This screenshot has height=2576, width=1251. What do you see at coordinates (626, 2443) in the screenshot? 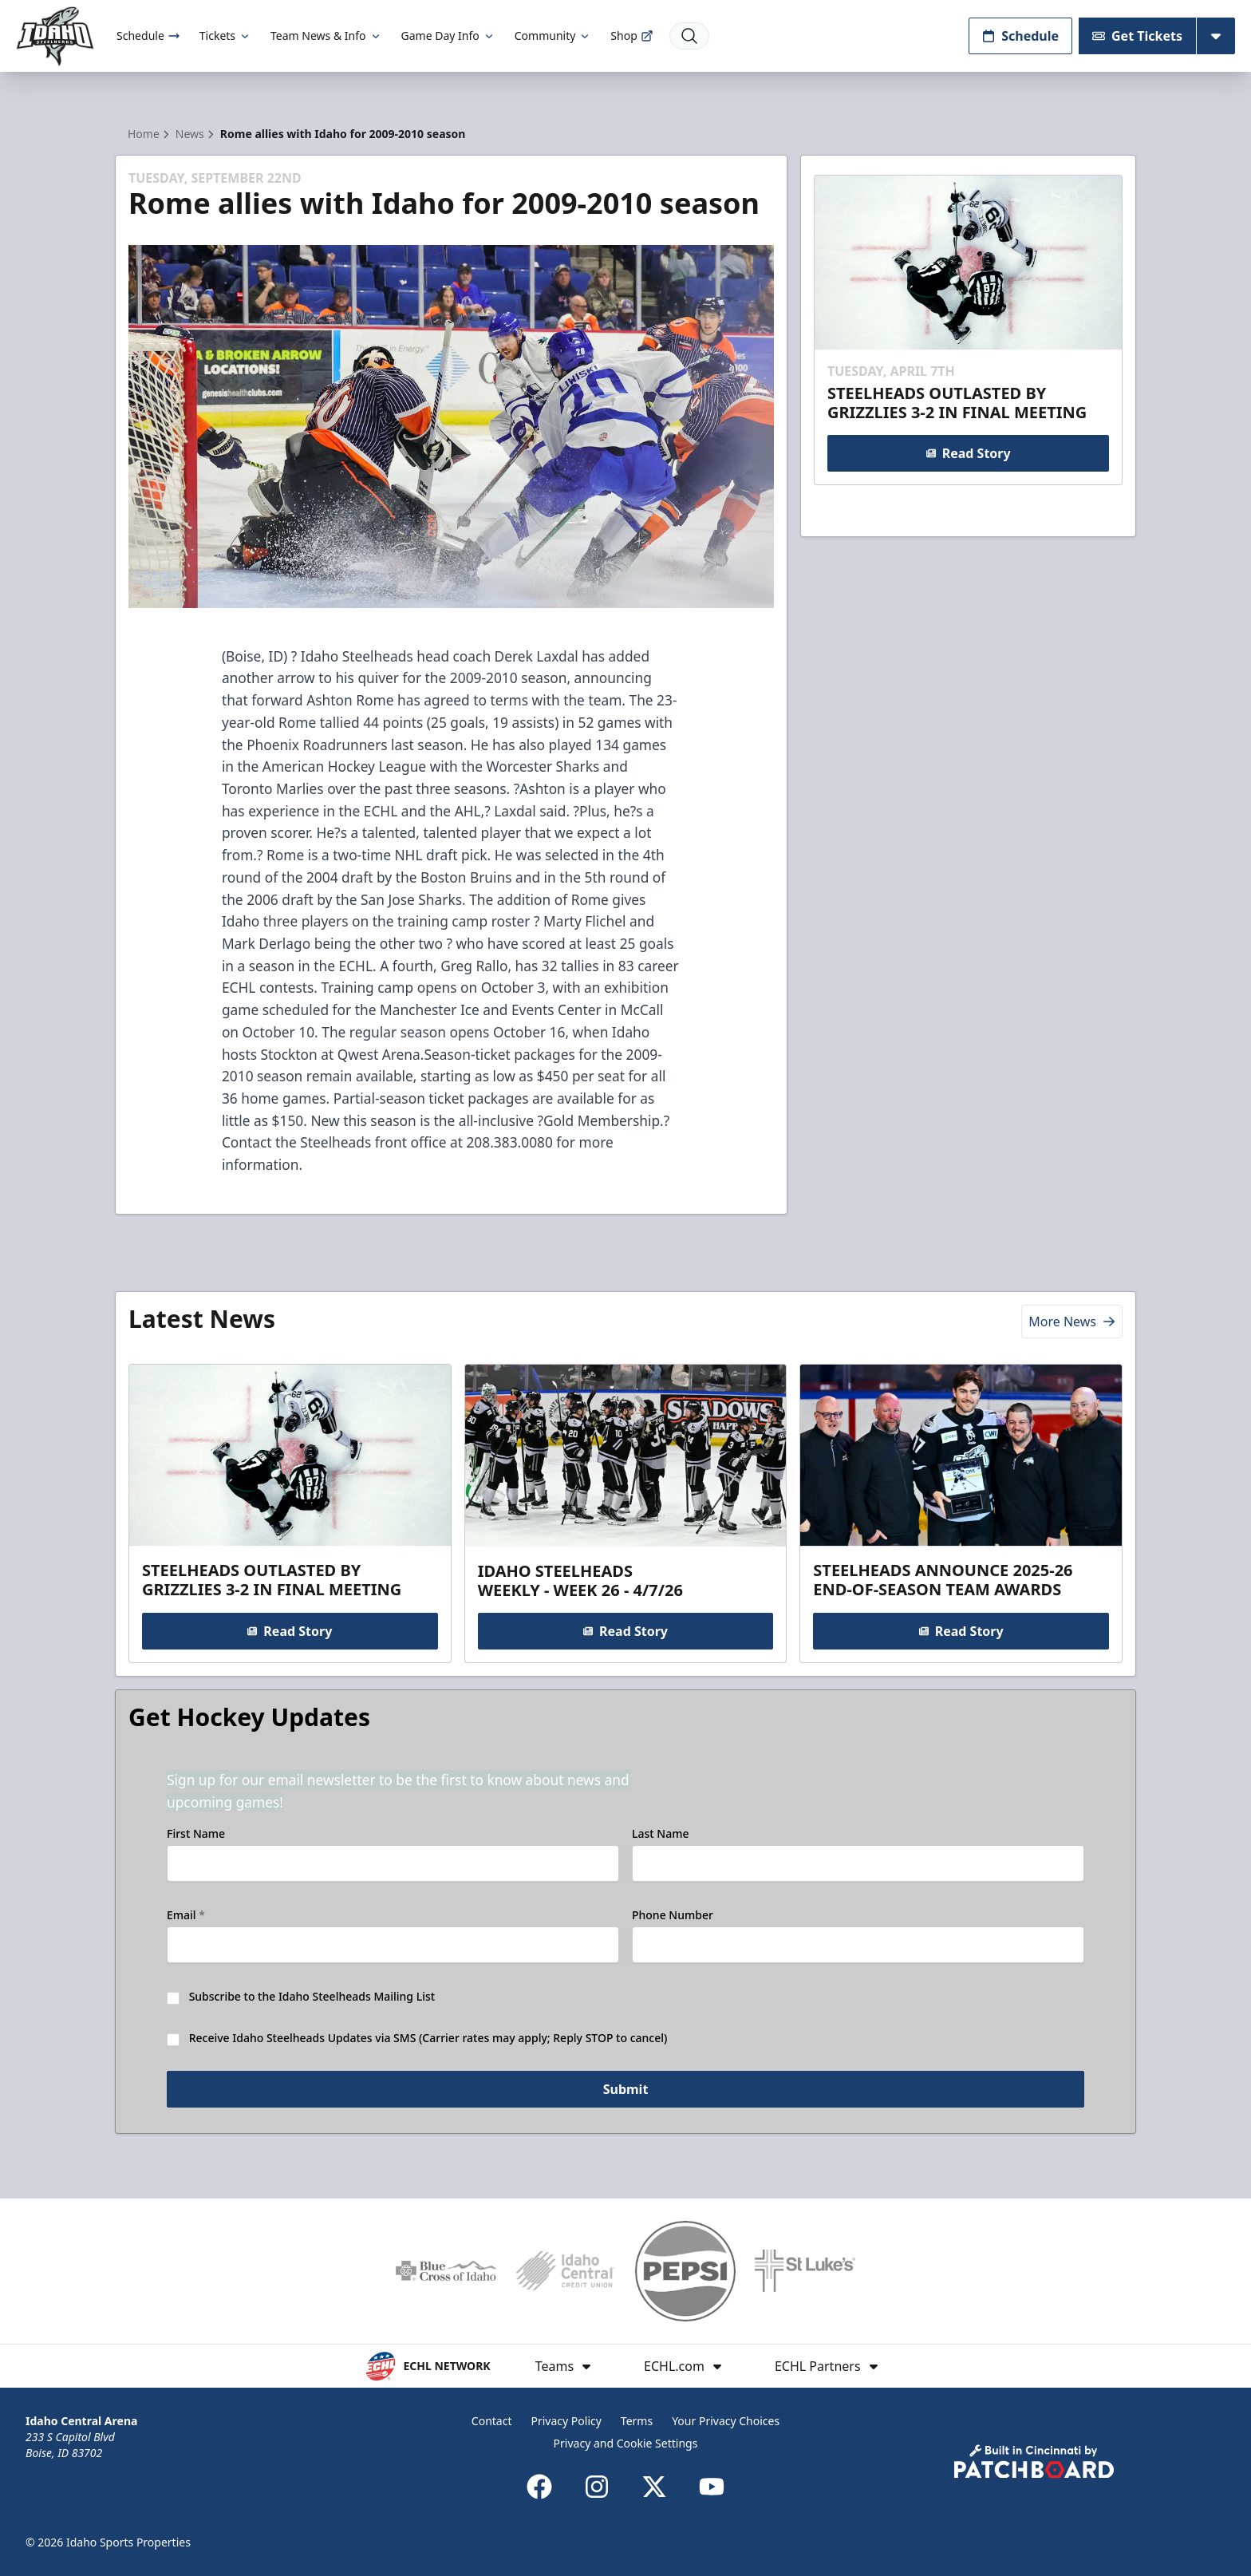
I see `Privacy and Cookie Settings` at bounding box center [626, 2443].